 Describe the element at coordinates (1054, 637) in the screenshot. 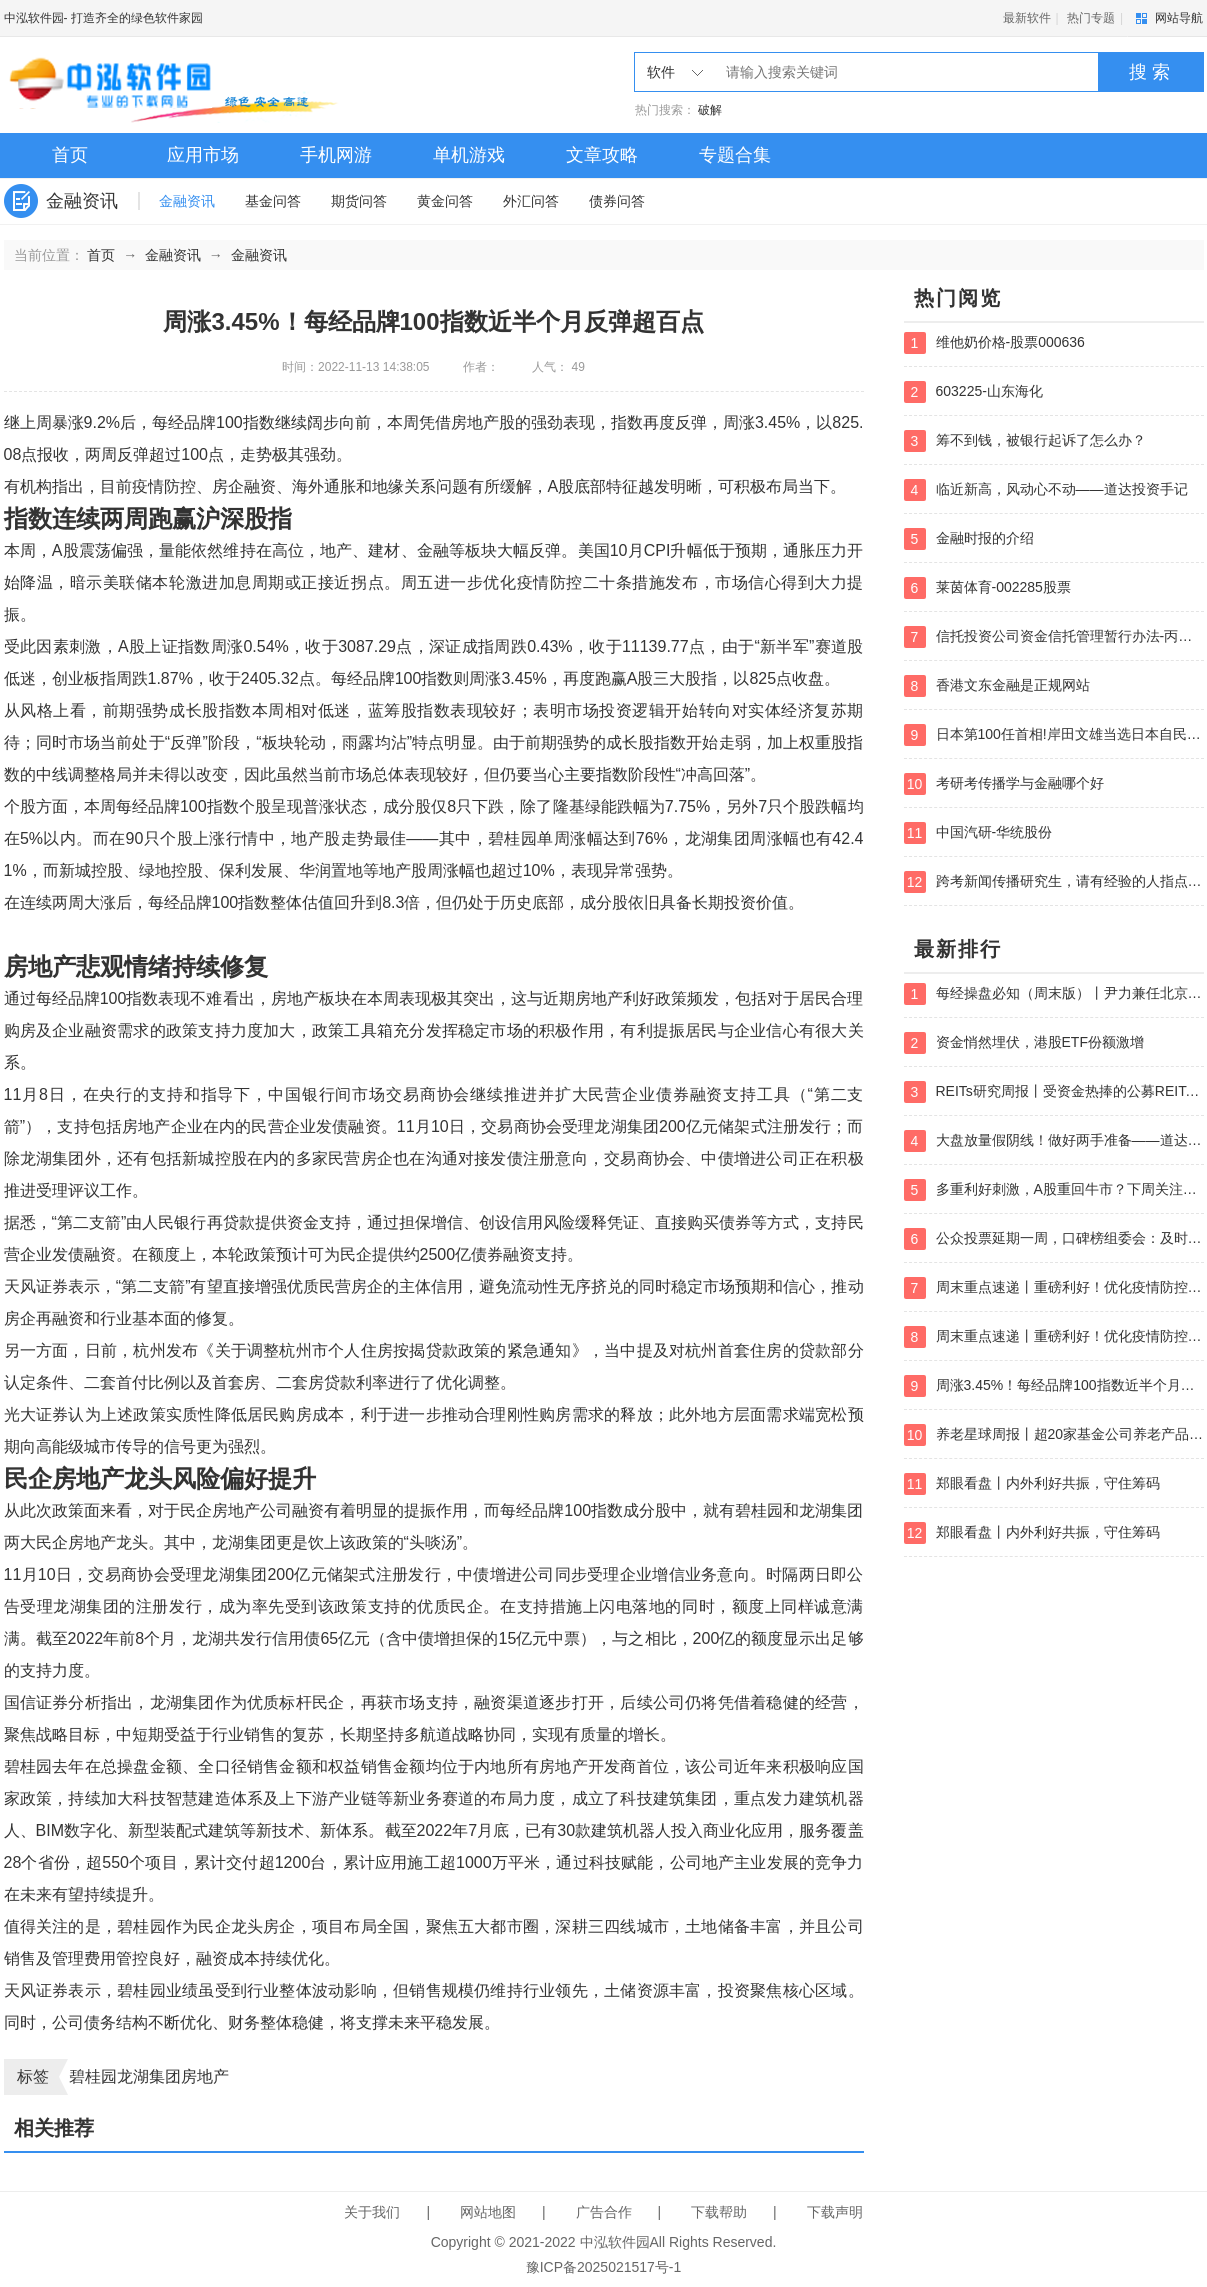

I see `信托投资公司资金信托管理暂行办法-丙类账户` at that location.